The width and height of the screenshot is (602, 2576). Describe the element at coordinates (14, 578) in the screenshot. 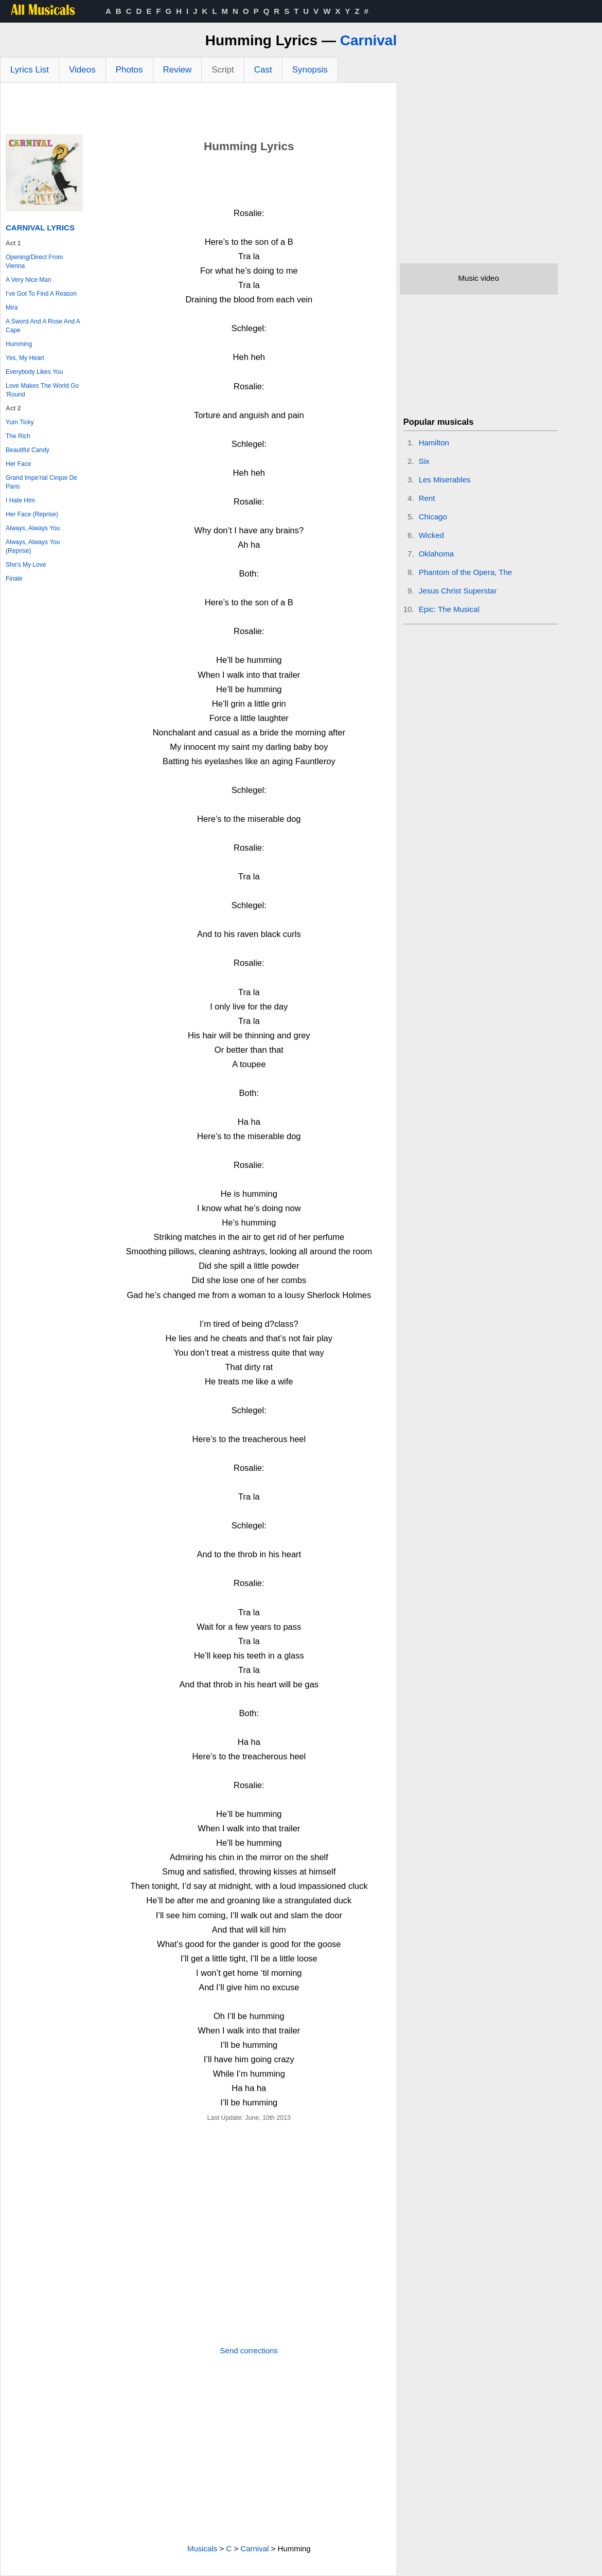

I see `Finale` at that location.